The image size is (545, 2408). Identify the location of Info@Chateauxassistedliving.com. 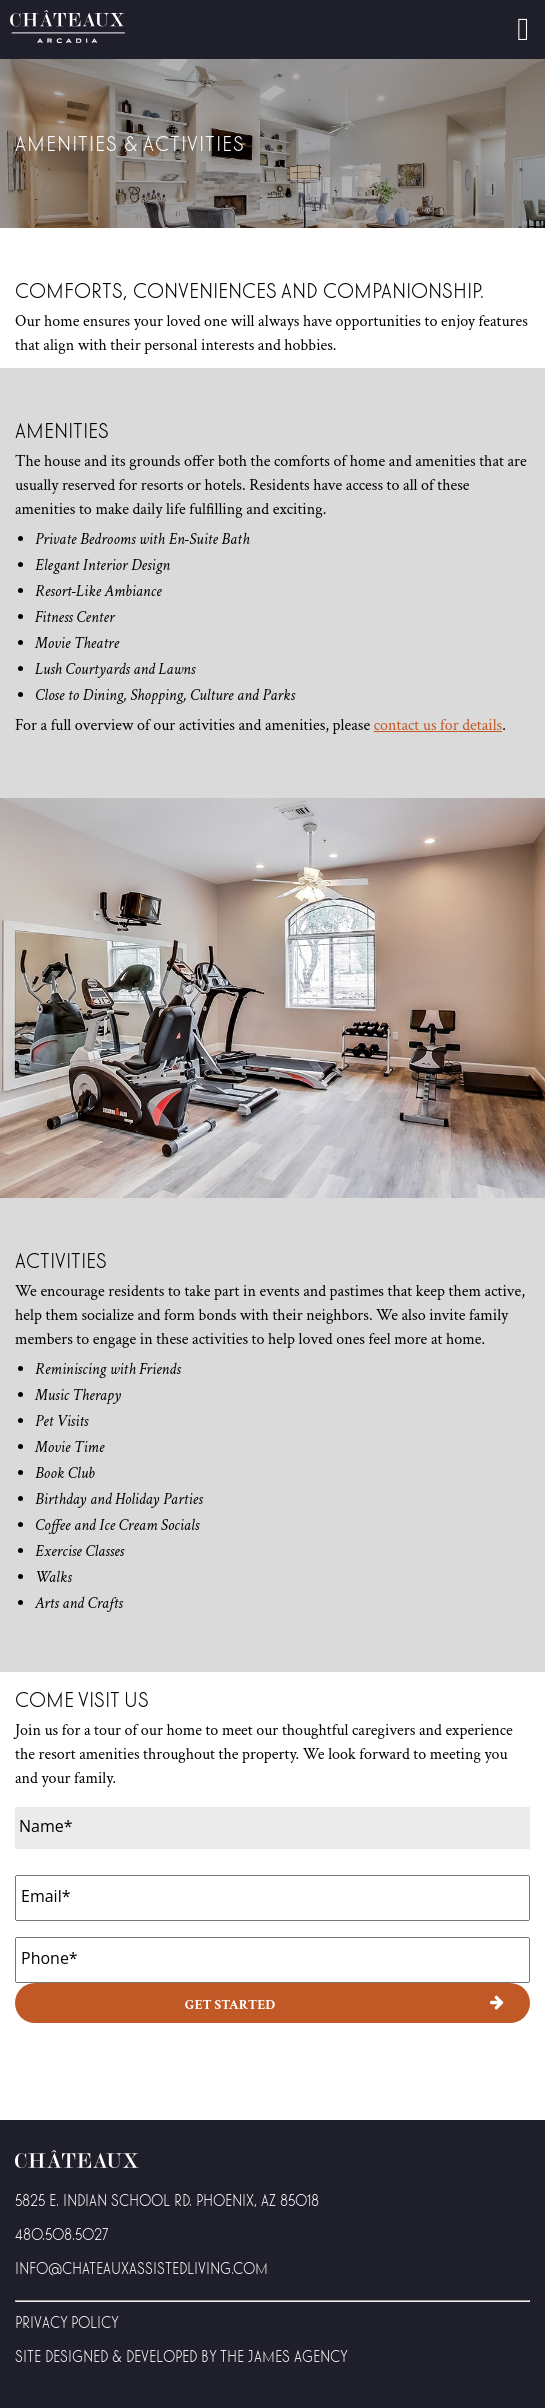
(141, 2267).